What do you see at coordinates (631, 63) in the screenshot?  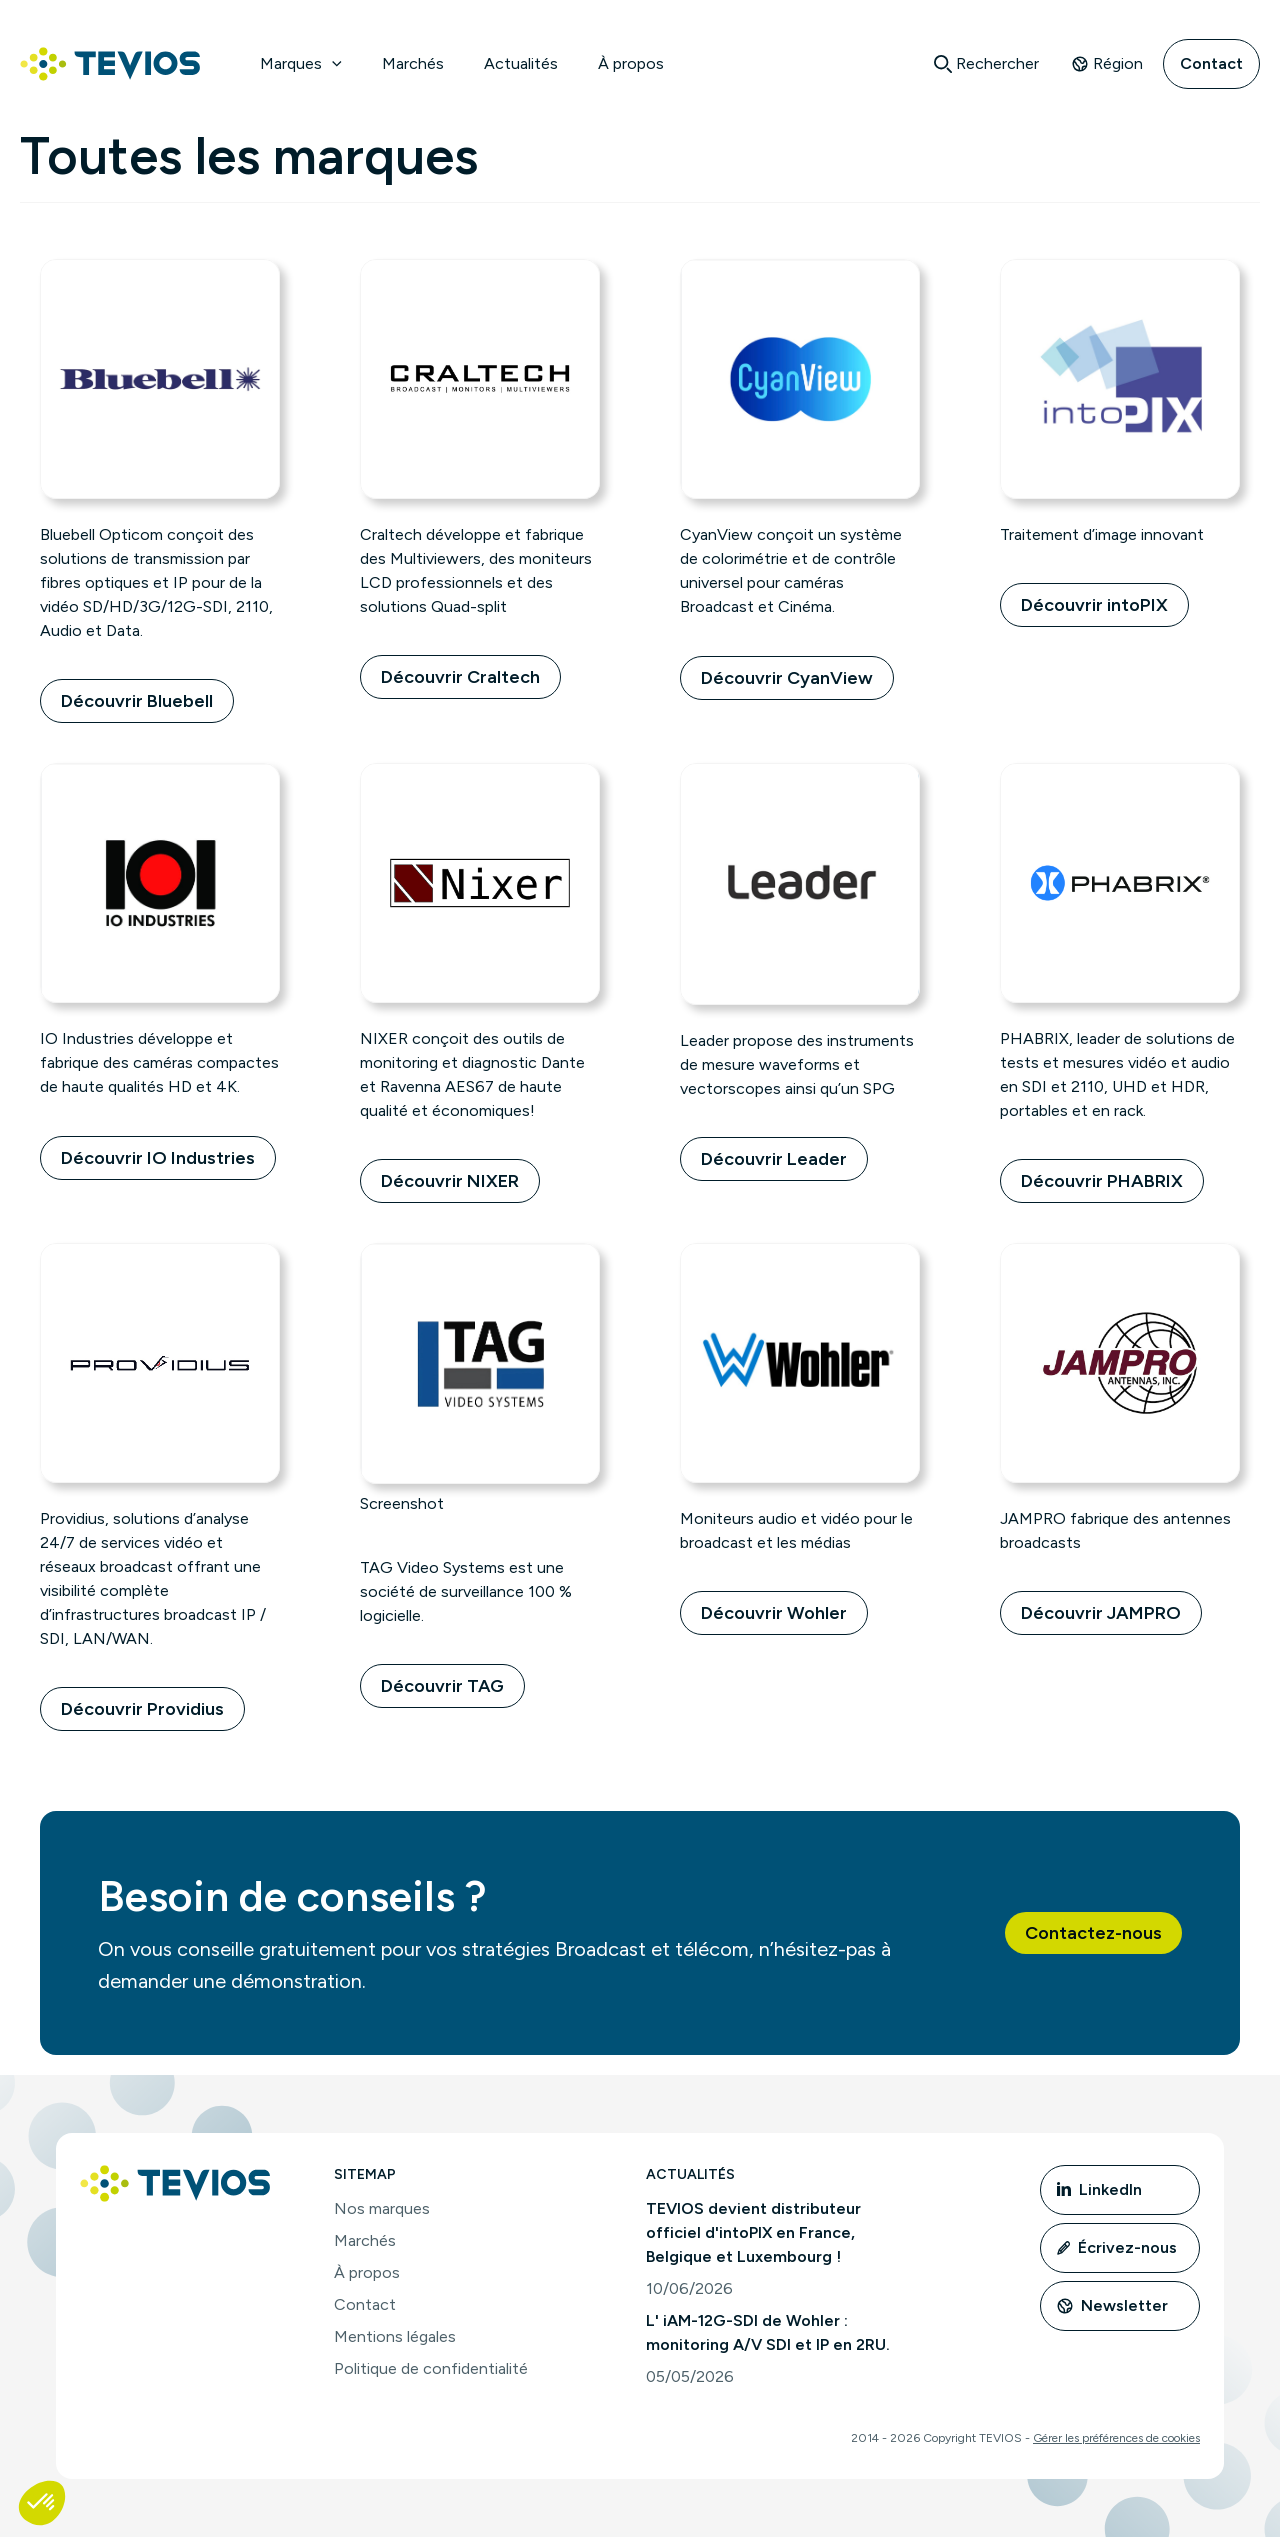 I see `À propos` at bounding box center [631, 63].